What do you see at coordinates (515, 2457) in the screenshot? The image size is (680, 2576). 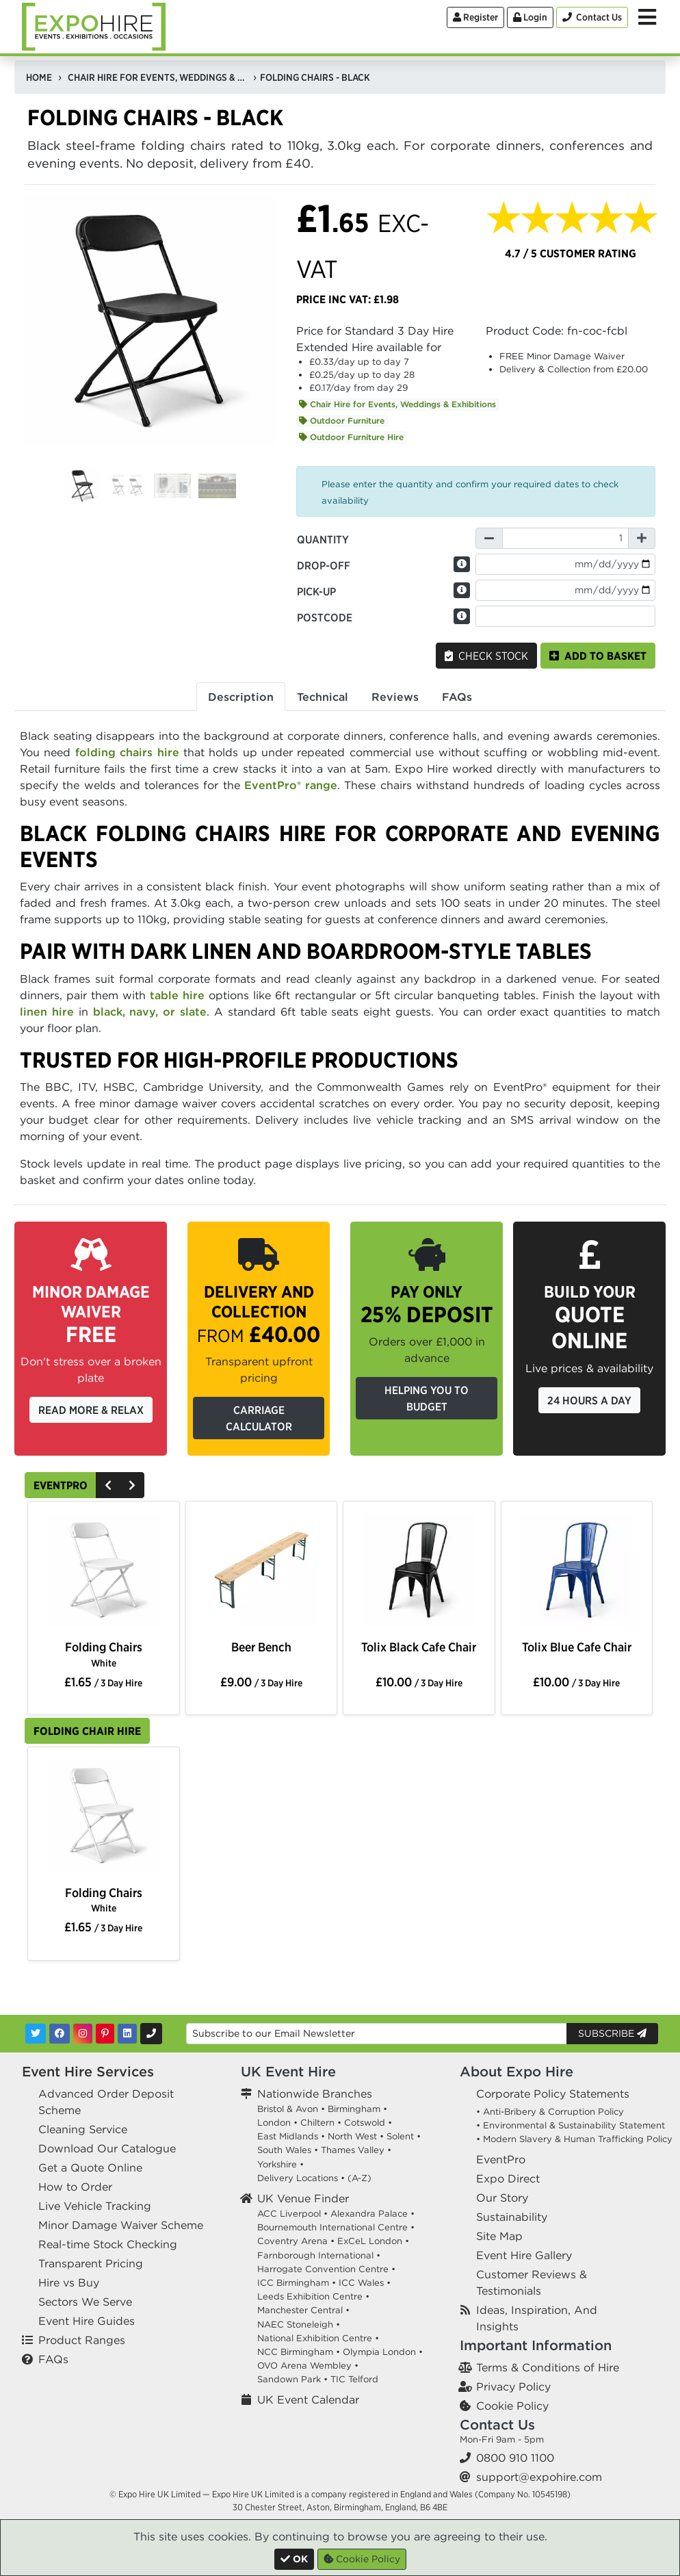 I see `0800 910 1100` at bounding box center [515, 2457].